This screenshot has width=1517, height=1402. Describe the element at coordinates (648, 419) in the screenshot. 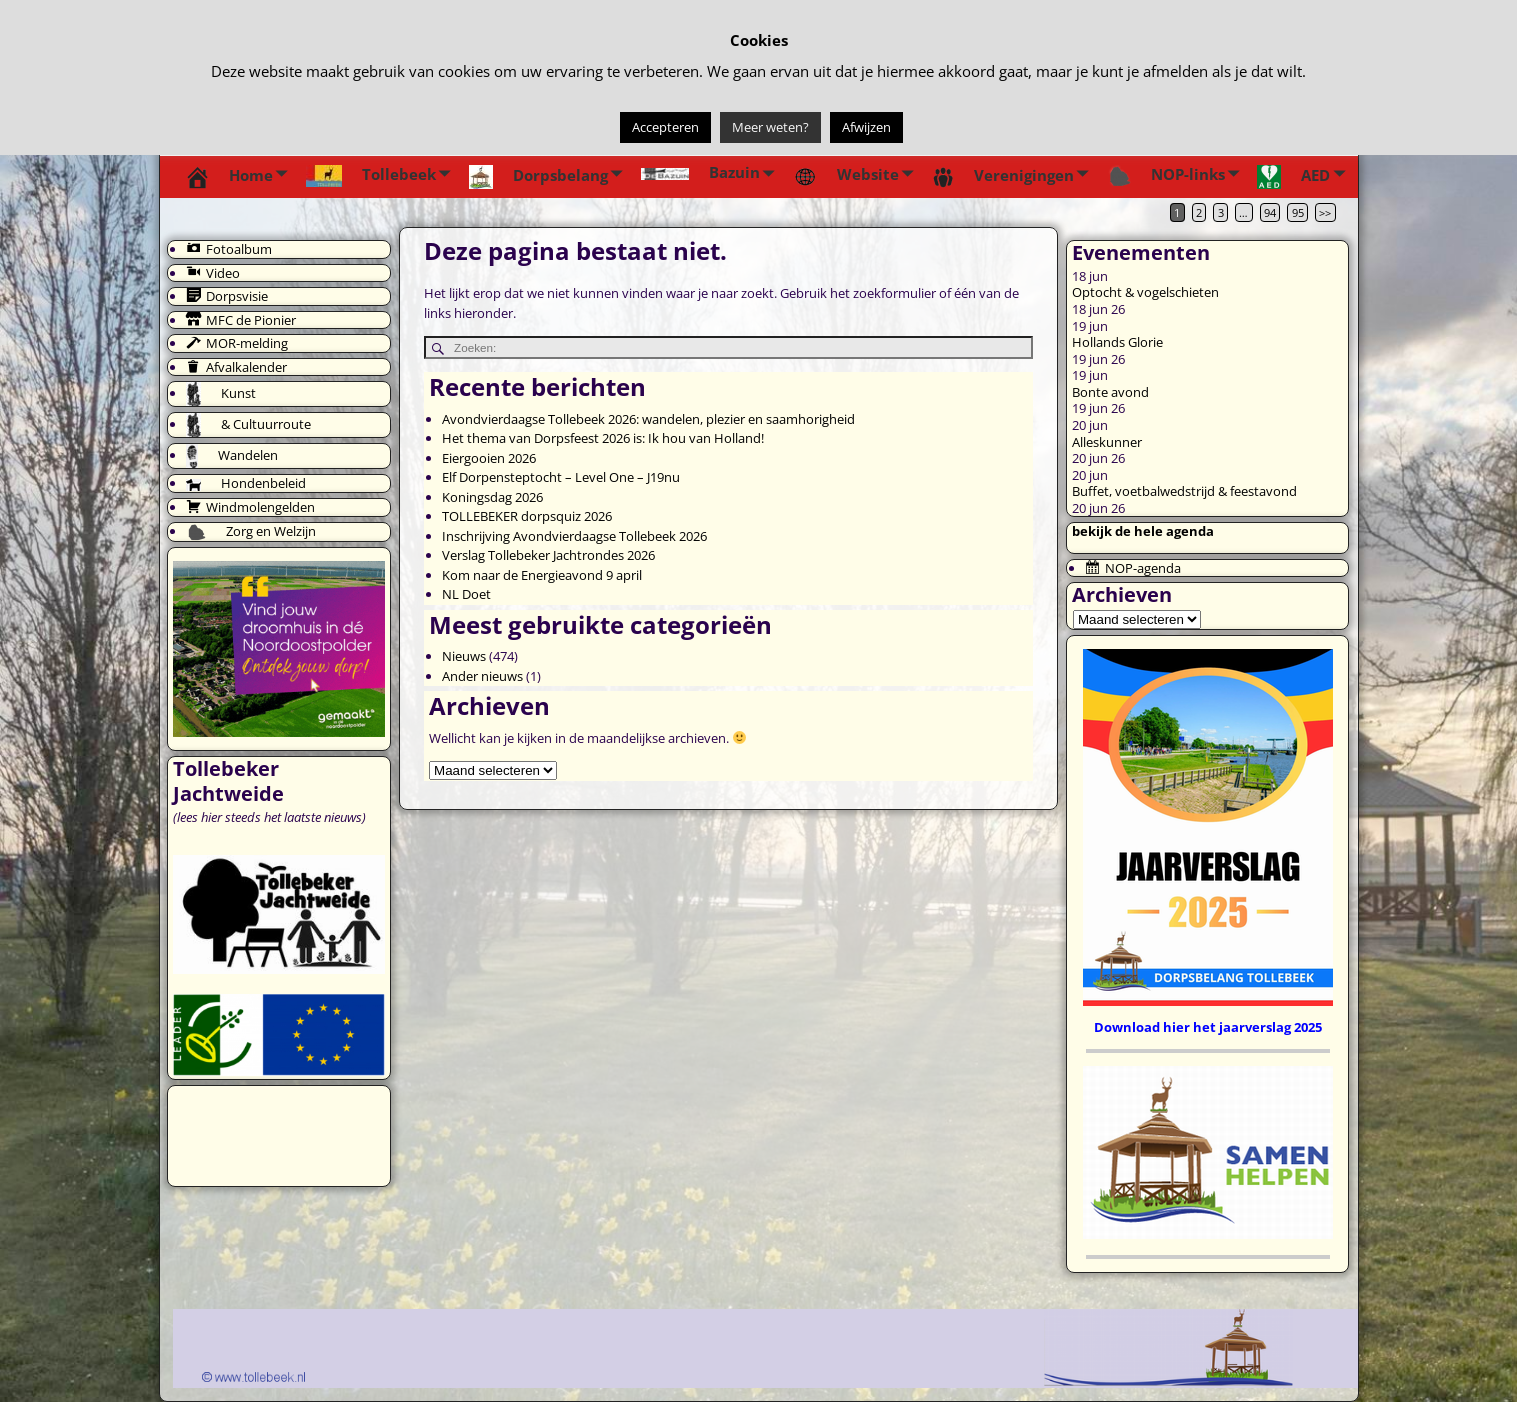

I see `Avondvierdaagse Tollebeek 2026: wandelen, plezier en saamhorigheid` at that location.